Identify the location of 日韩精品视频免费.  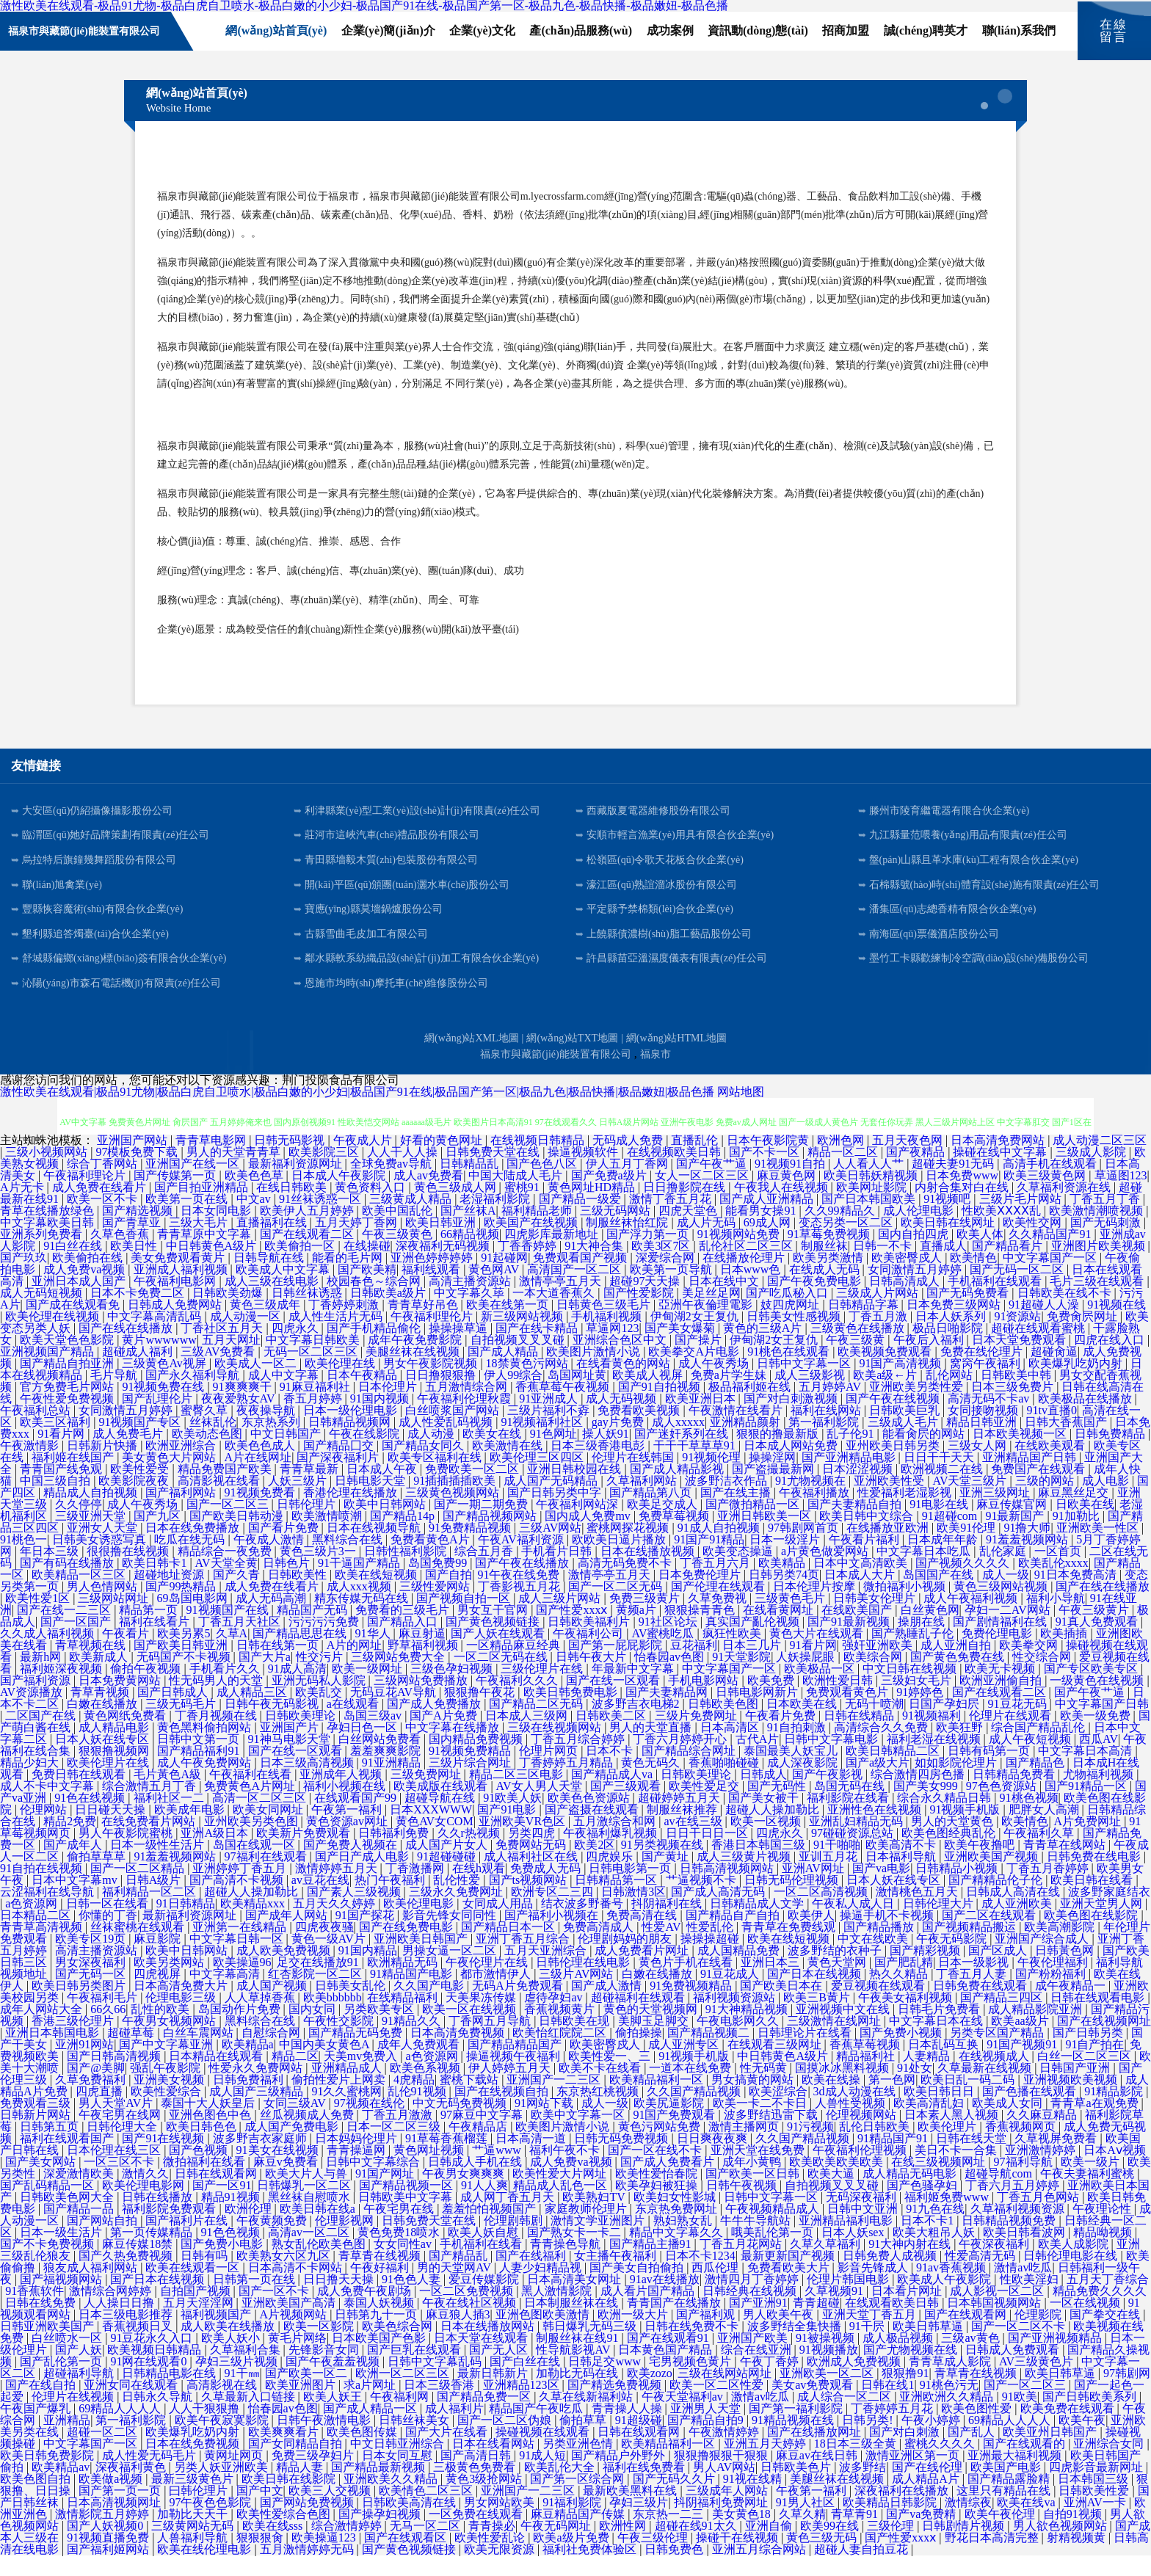
(1010, 2241).